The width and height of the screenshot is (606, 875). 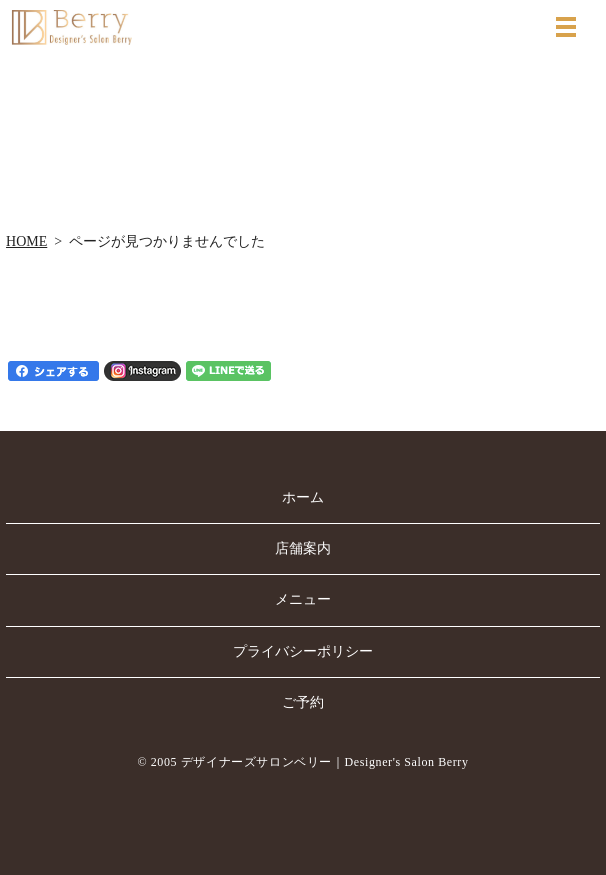 What do you see at coordinates (566, 27) in the screenshot?
I see `MENU` at bounding box center [566, 27].